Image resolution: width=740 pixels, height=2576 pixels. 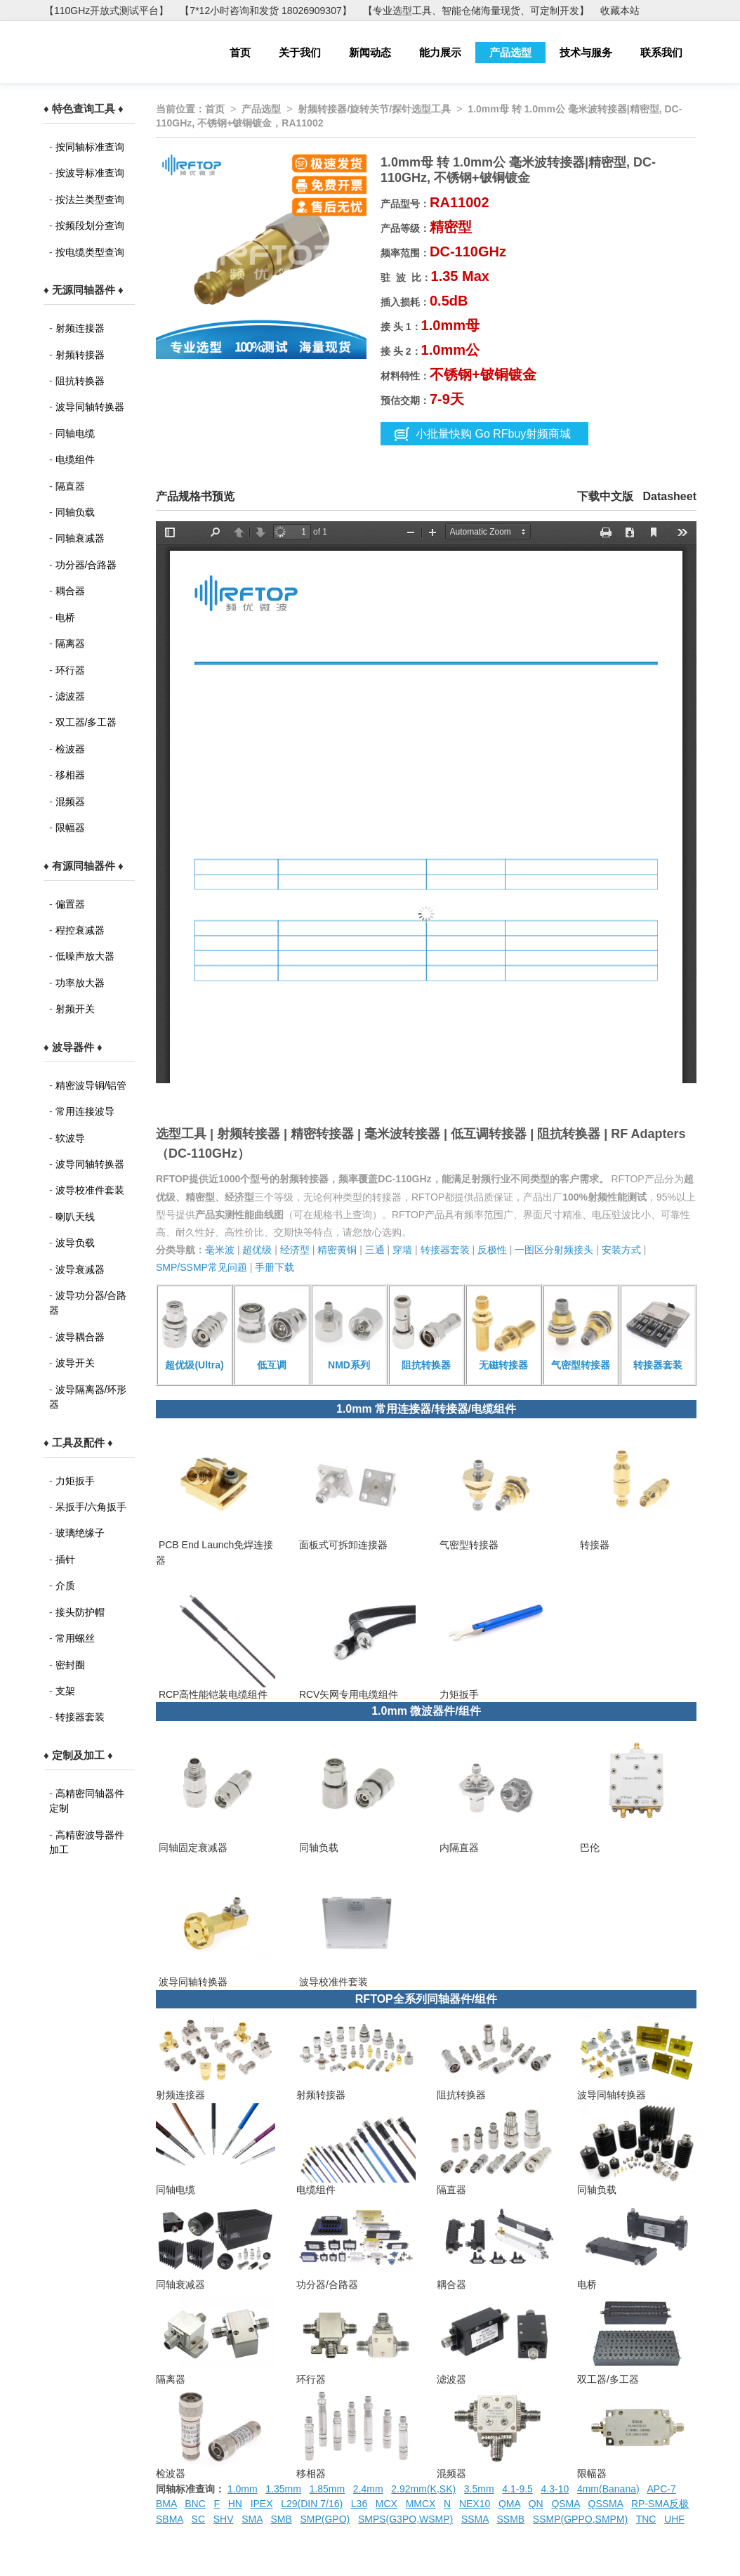 I want to click on 同轴衰减器, so click(x=80, y=538).